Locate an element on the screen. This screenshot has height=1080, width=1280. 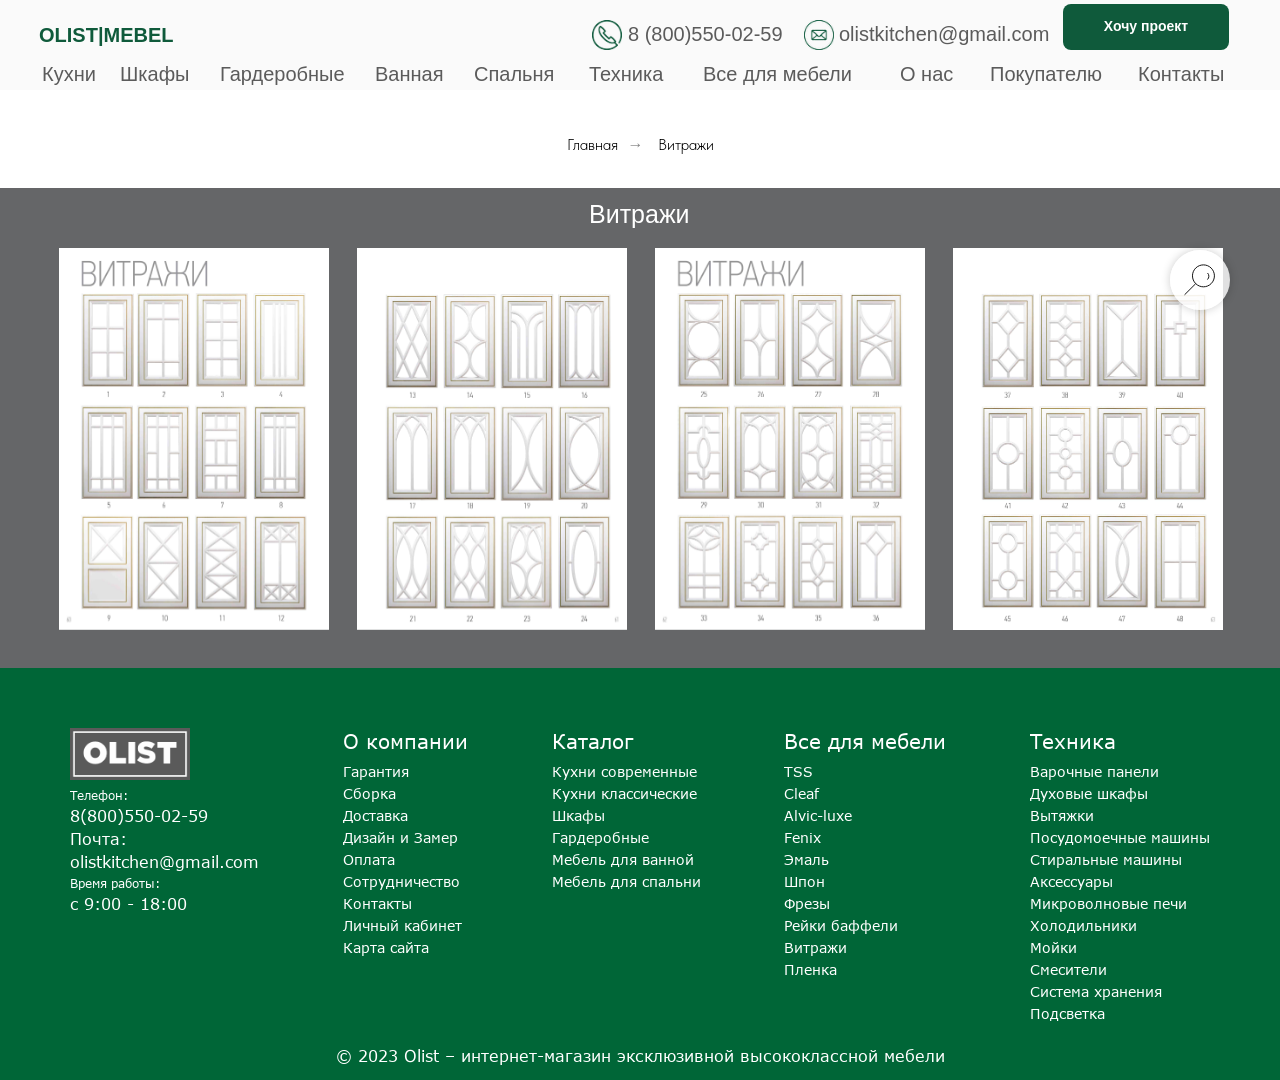
Стиральные машины is located at coordinates (1106, 859).